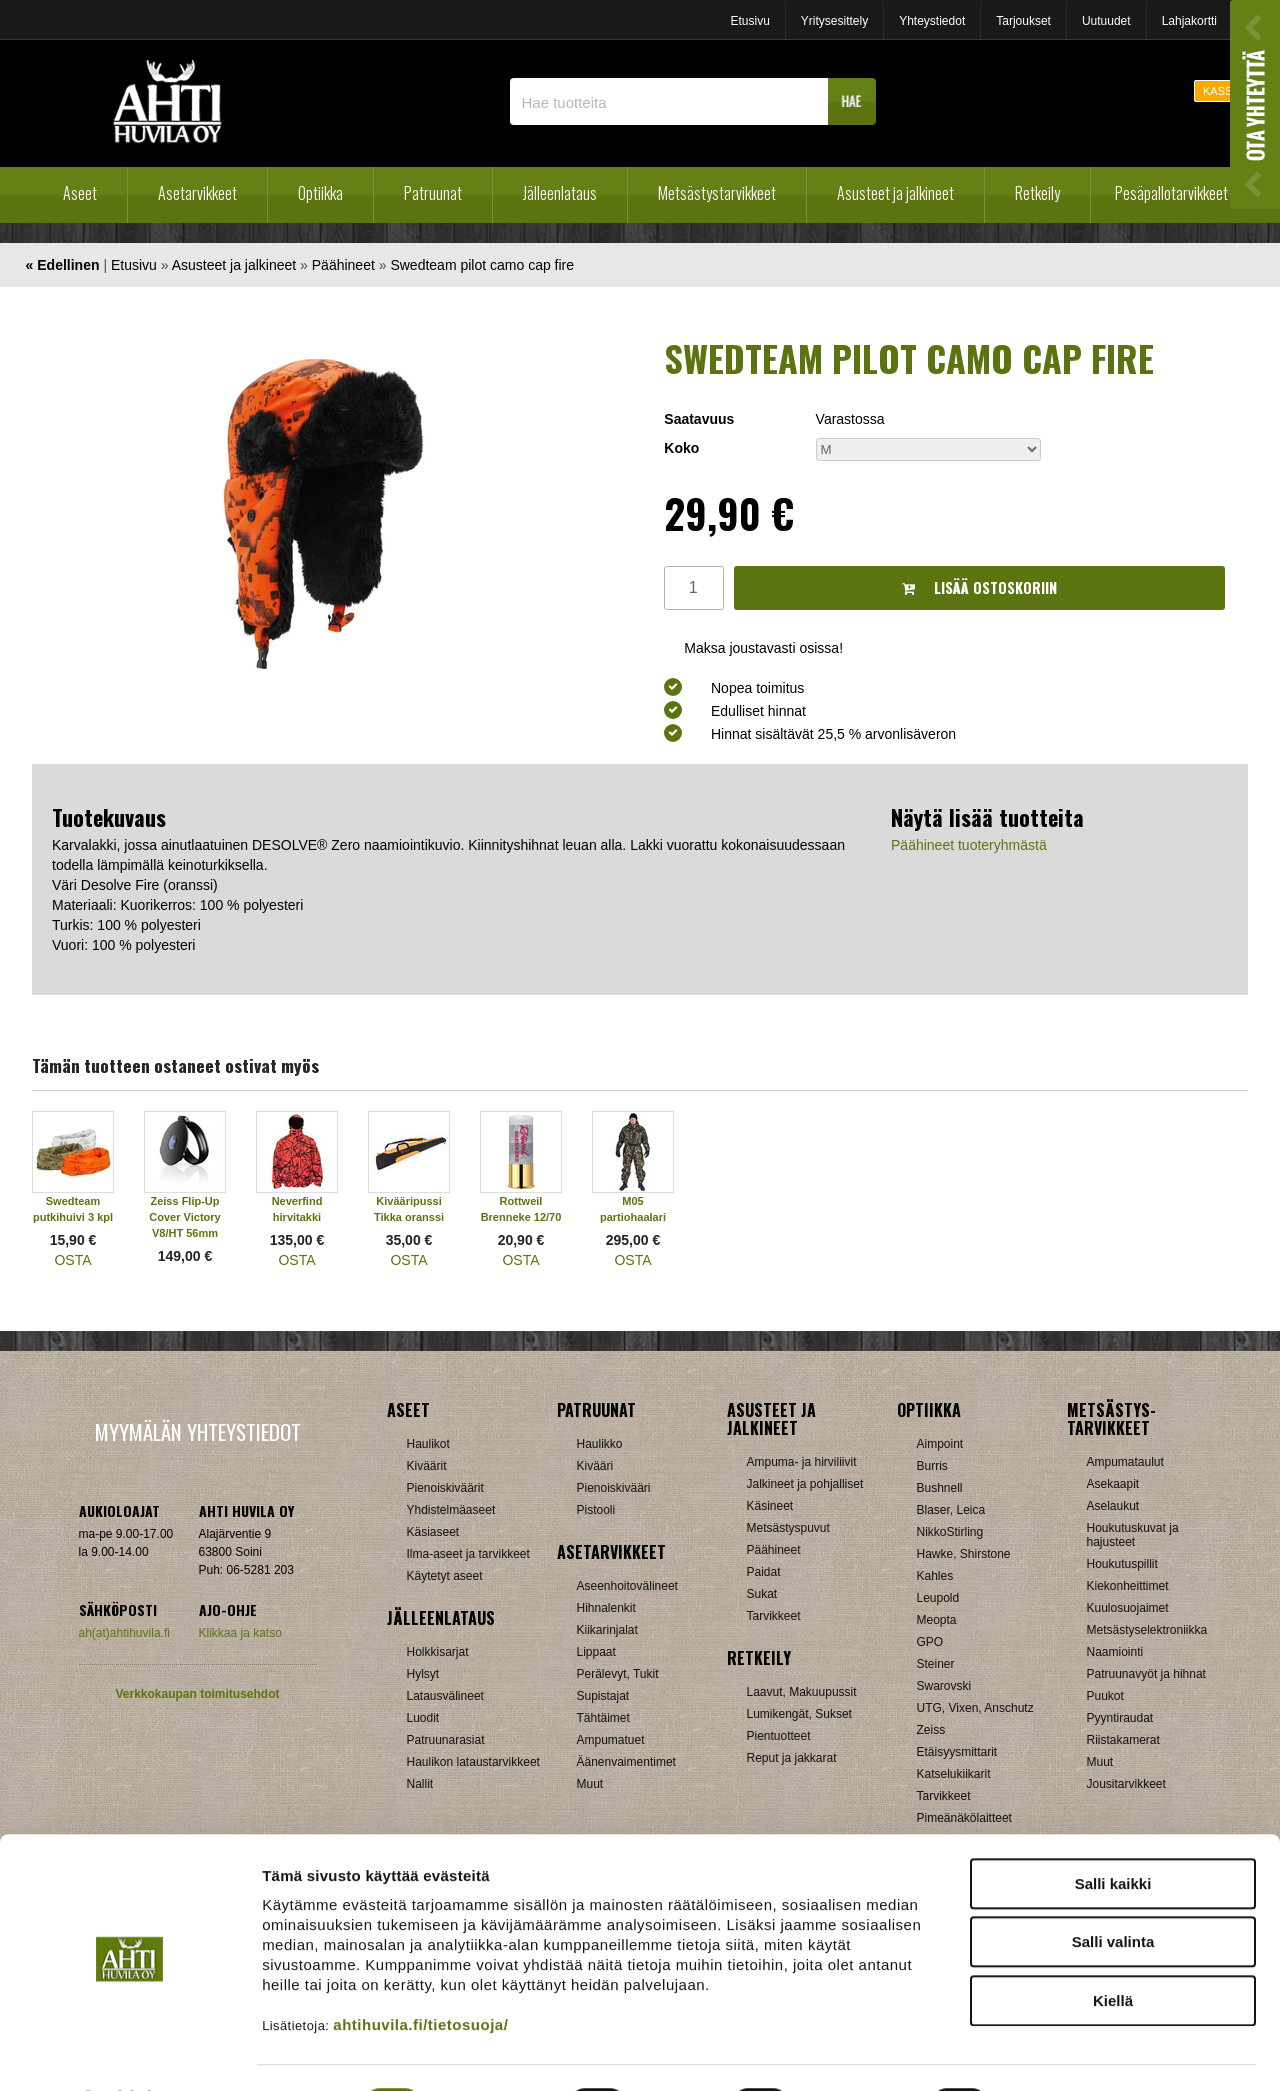 The width and height of the screenshot is (1280, 2091). Describe the element at coordinates (802, 1692) in the screenshot. I see `Laavut, Makuupussit` at that location.